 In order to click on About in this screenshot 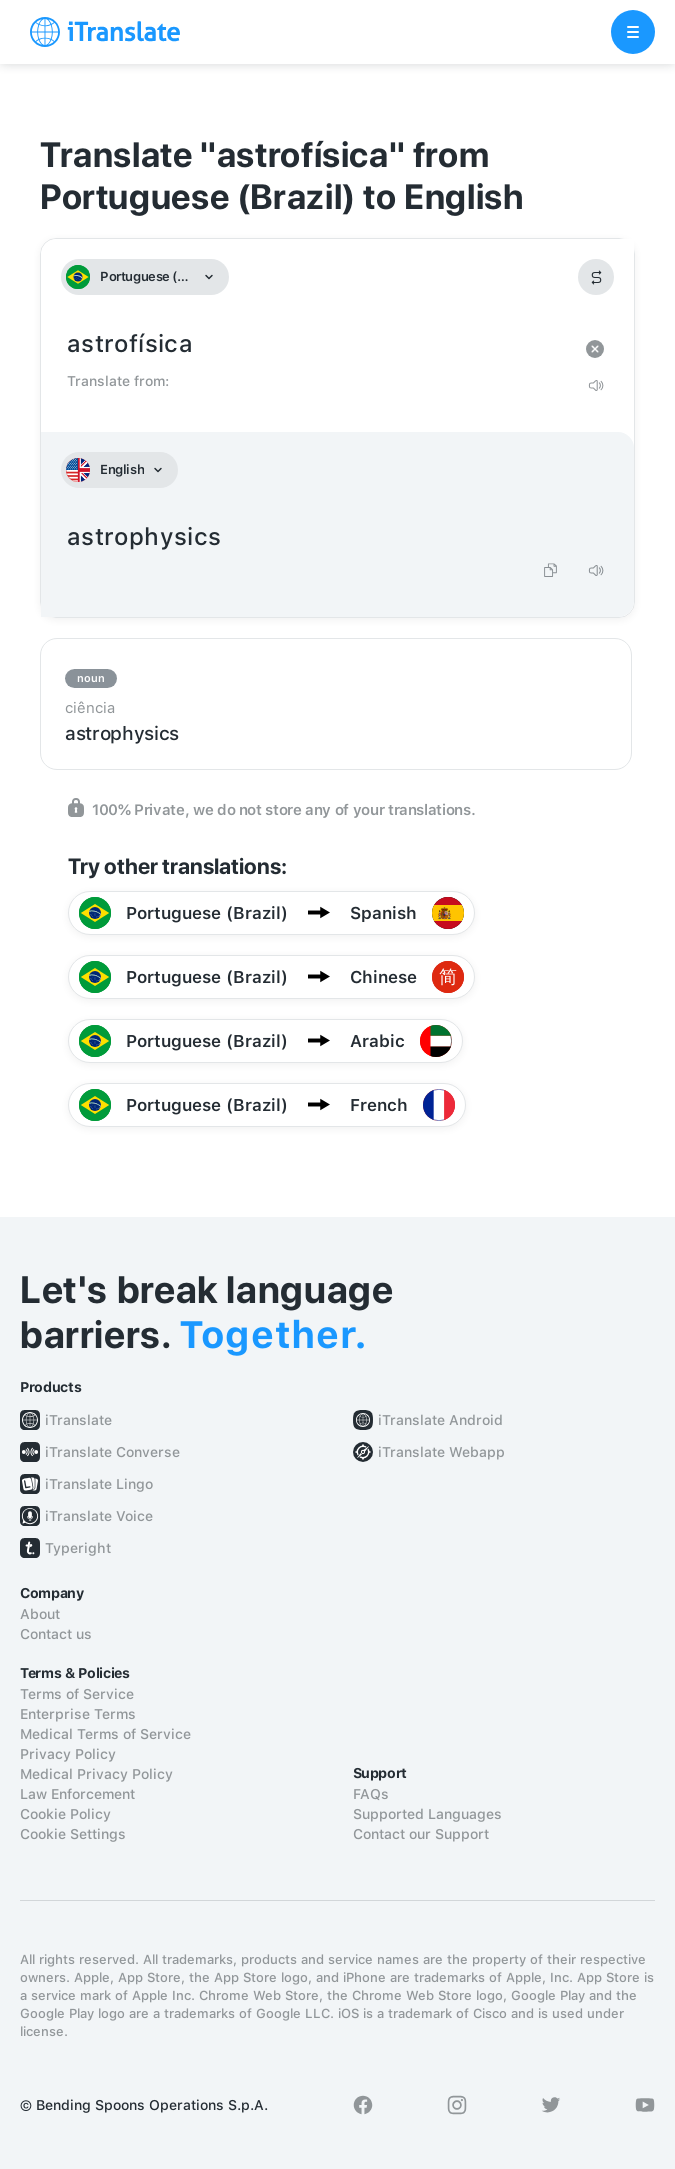, I will do `click(40, 1614)`.